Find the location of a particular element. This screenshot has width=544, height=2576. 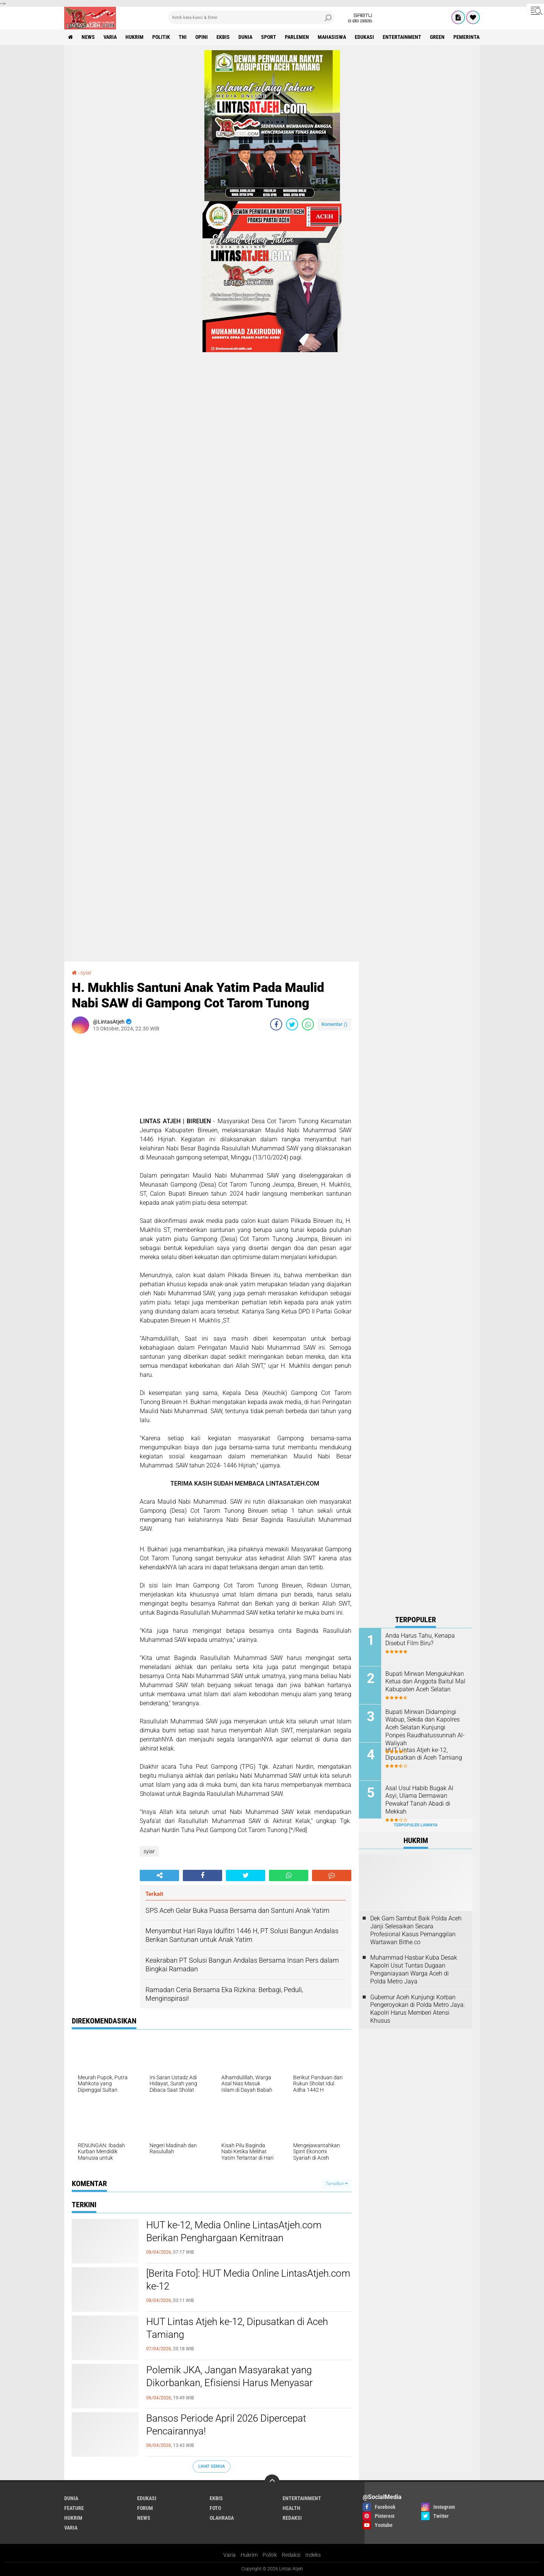

opini is located at coordinates (201, 37).